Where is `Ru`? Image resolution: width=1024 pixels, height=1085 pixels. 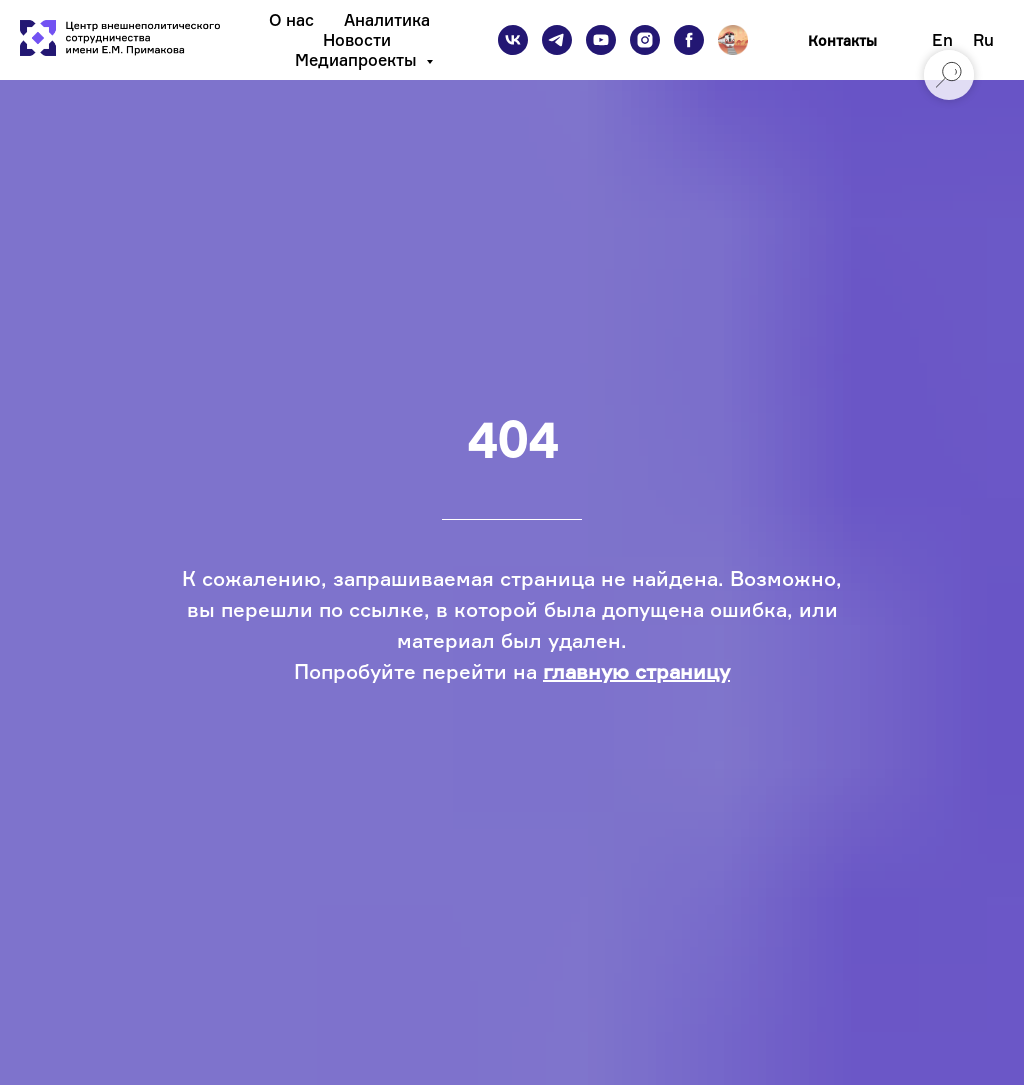
Ru is located at coordinates (983, 40).